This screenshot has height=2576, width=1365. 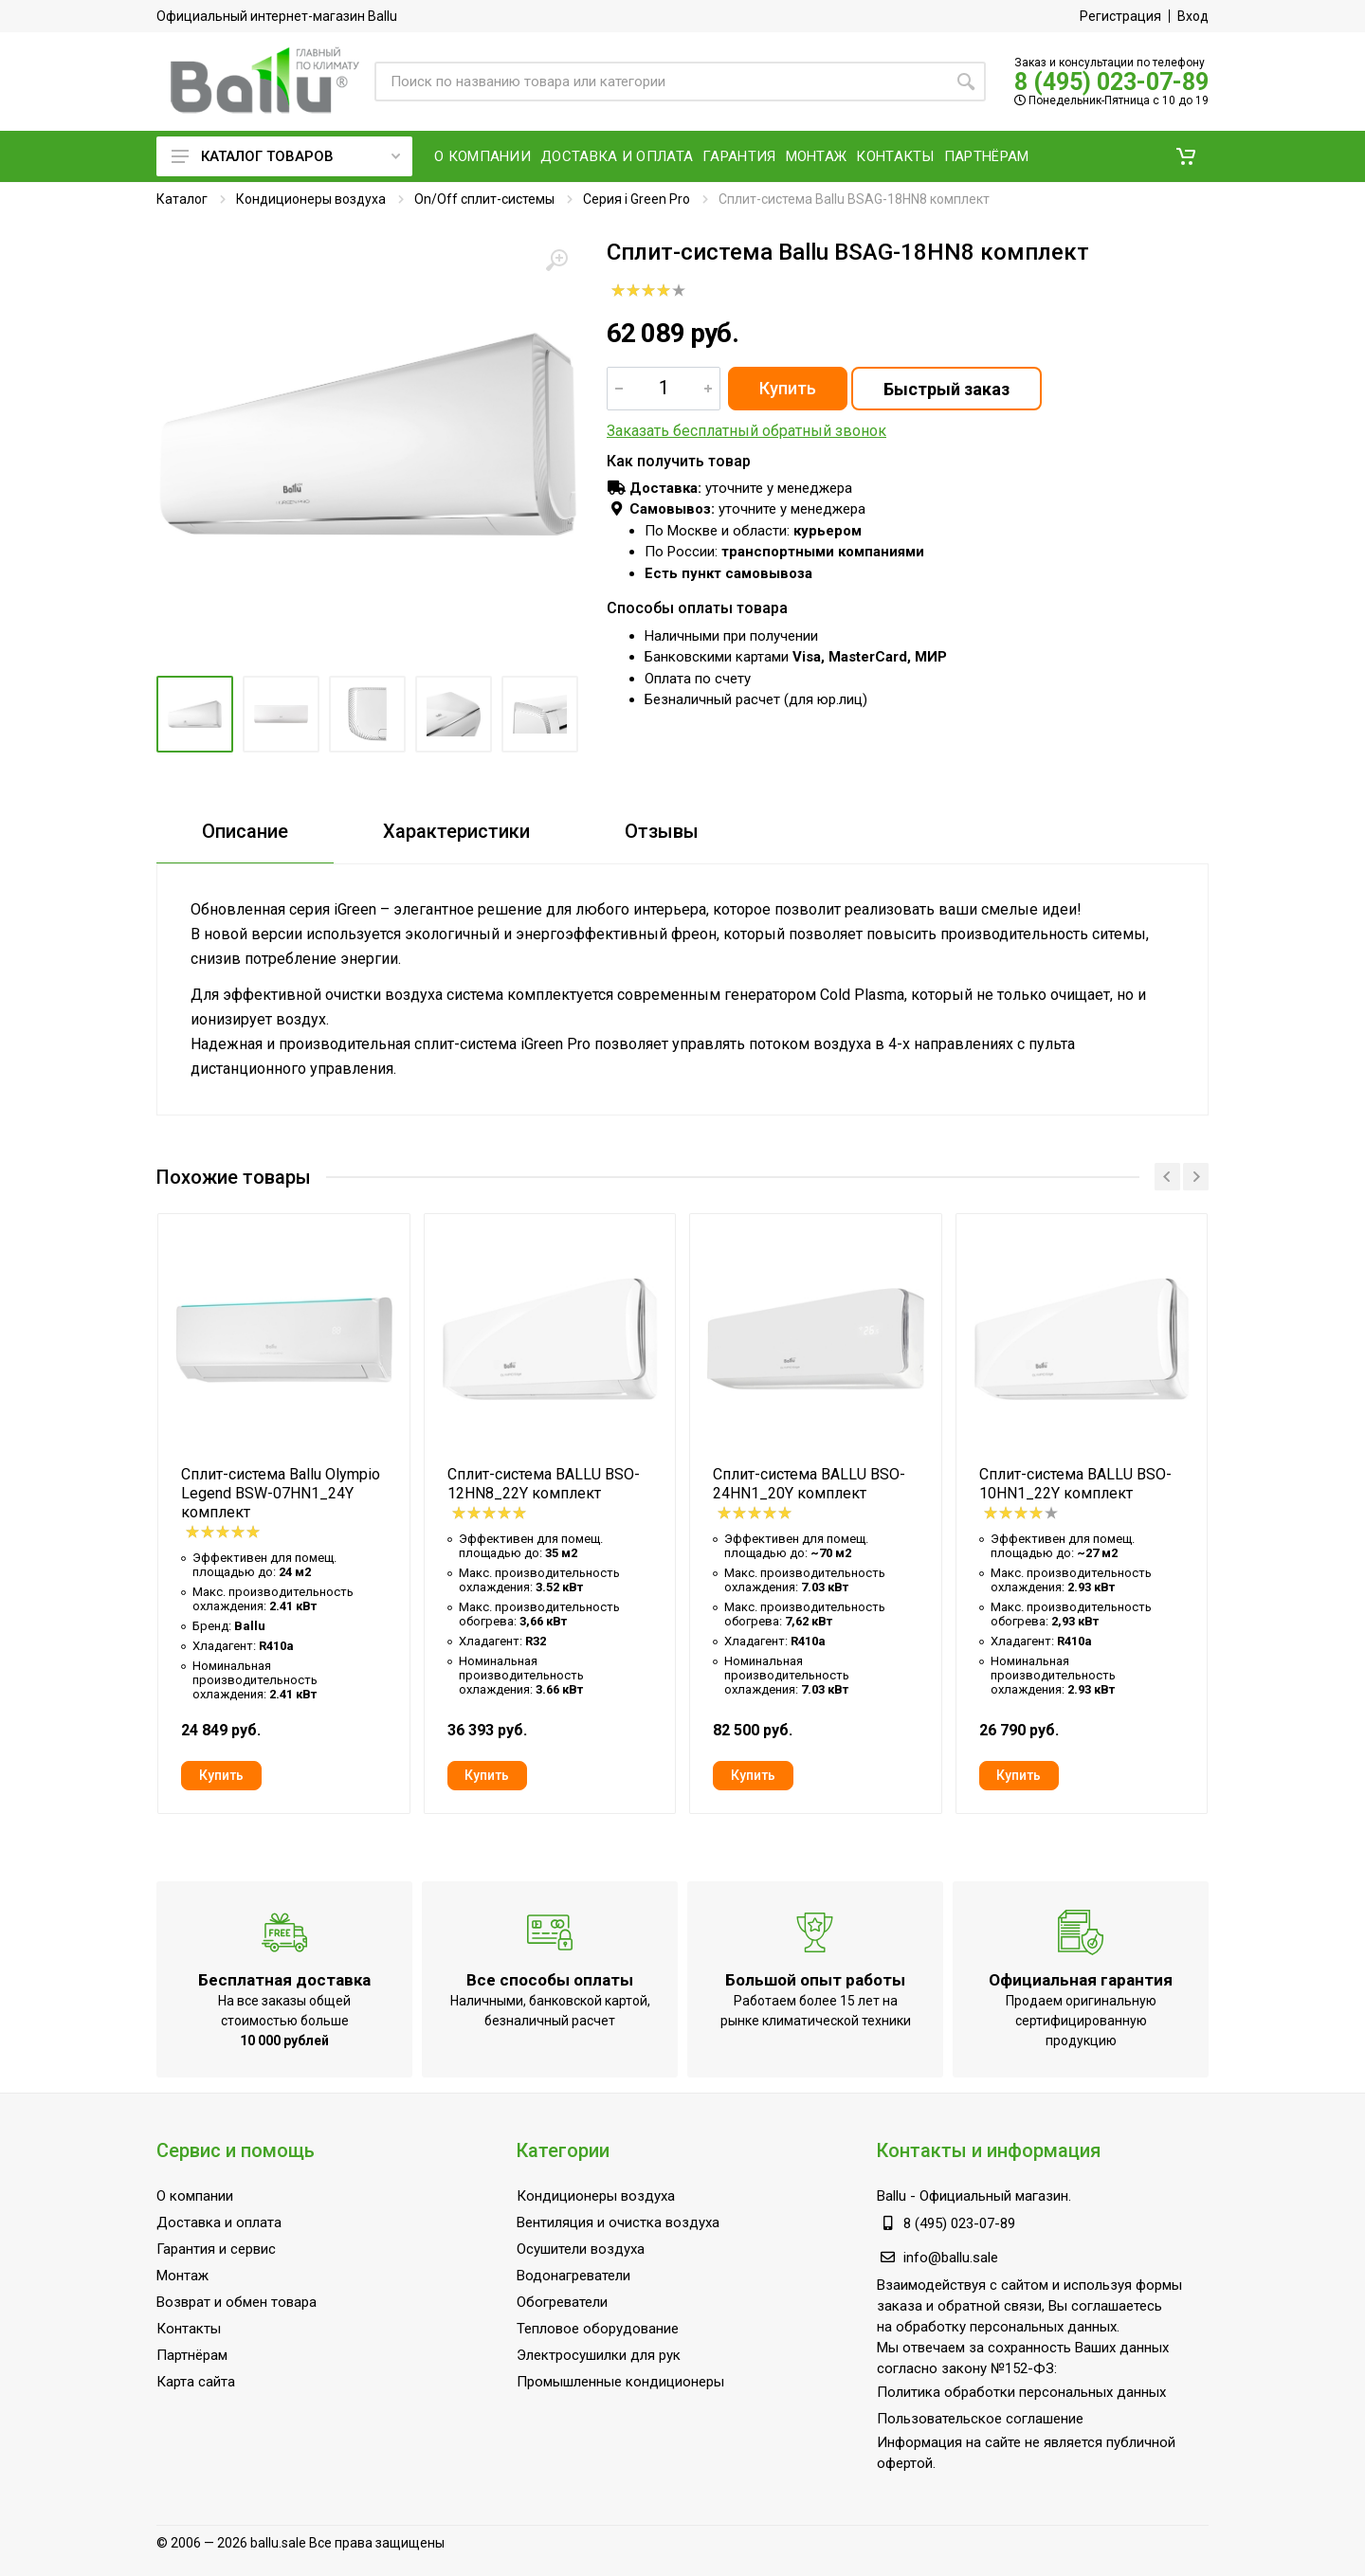 What do you see at coordinates (236, 2302) in the screenshot?
I see `Возврат и обмен товара` at bounding box center [236, 2302].